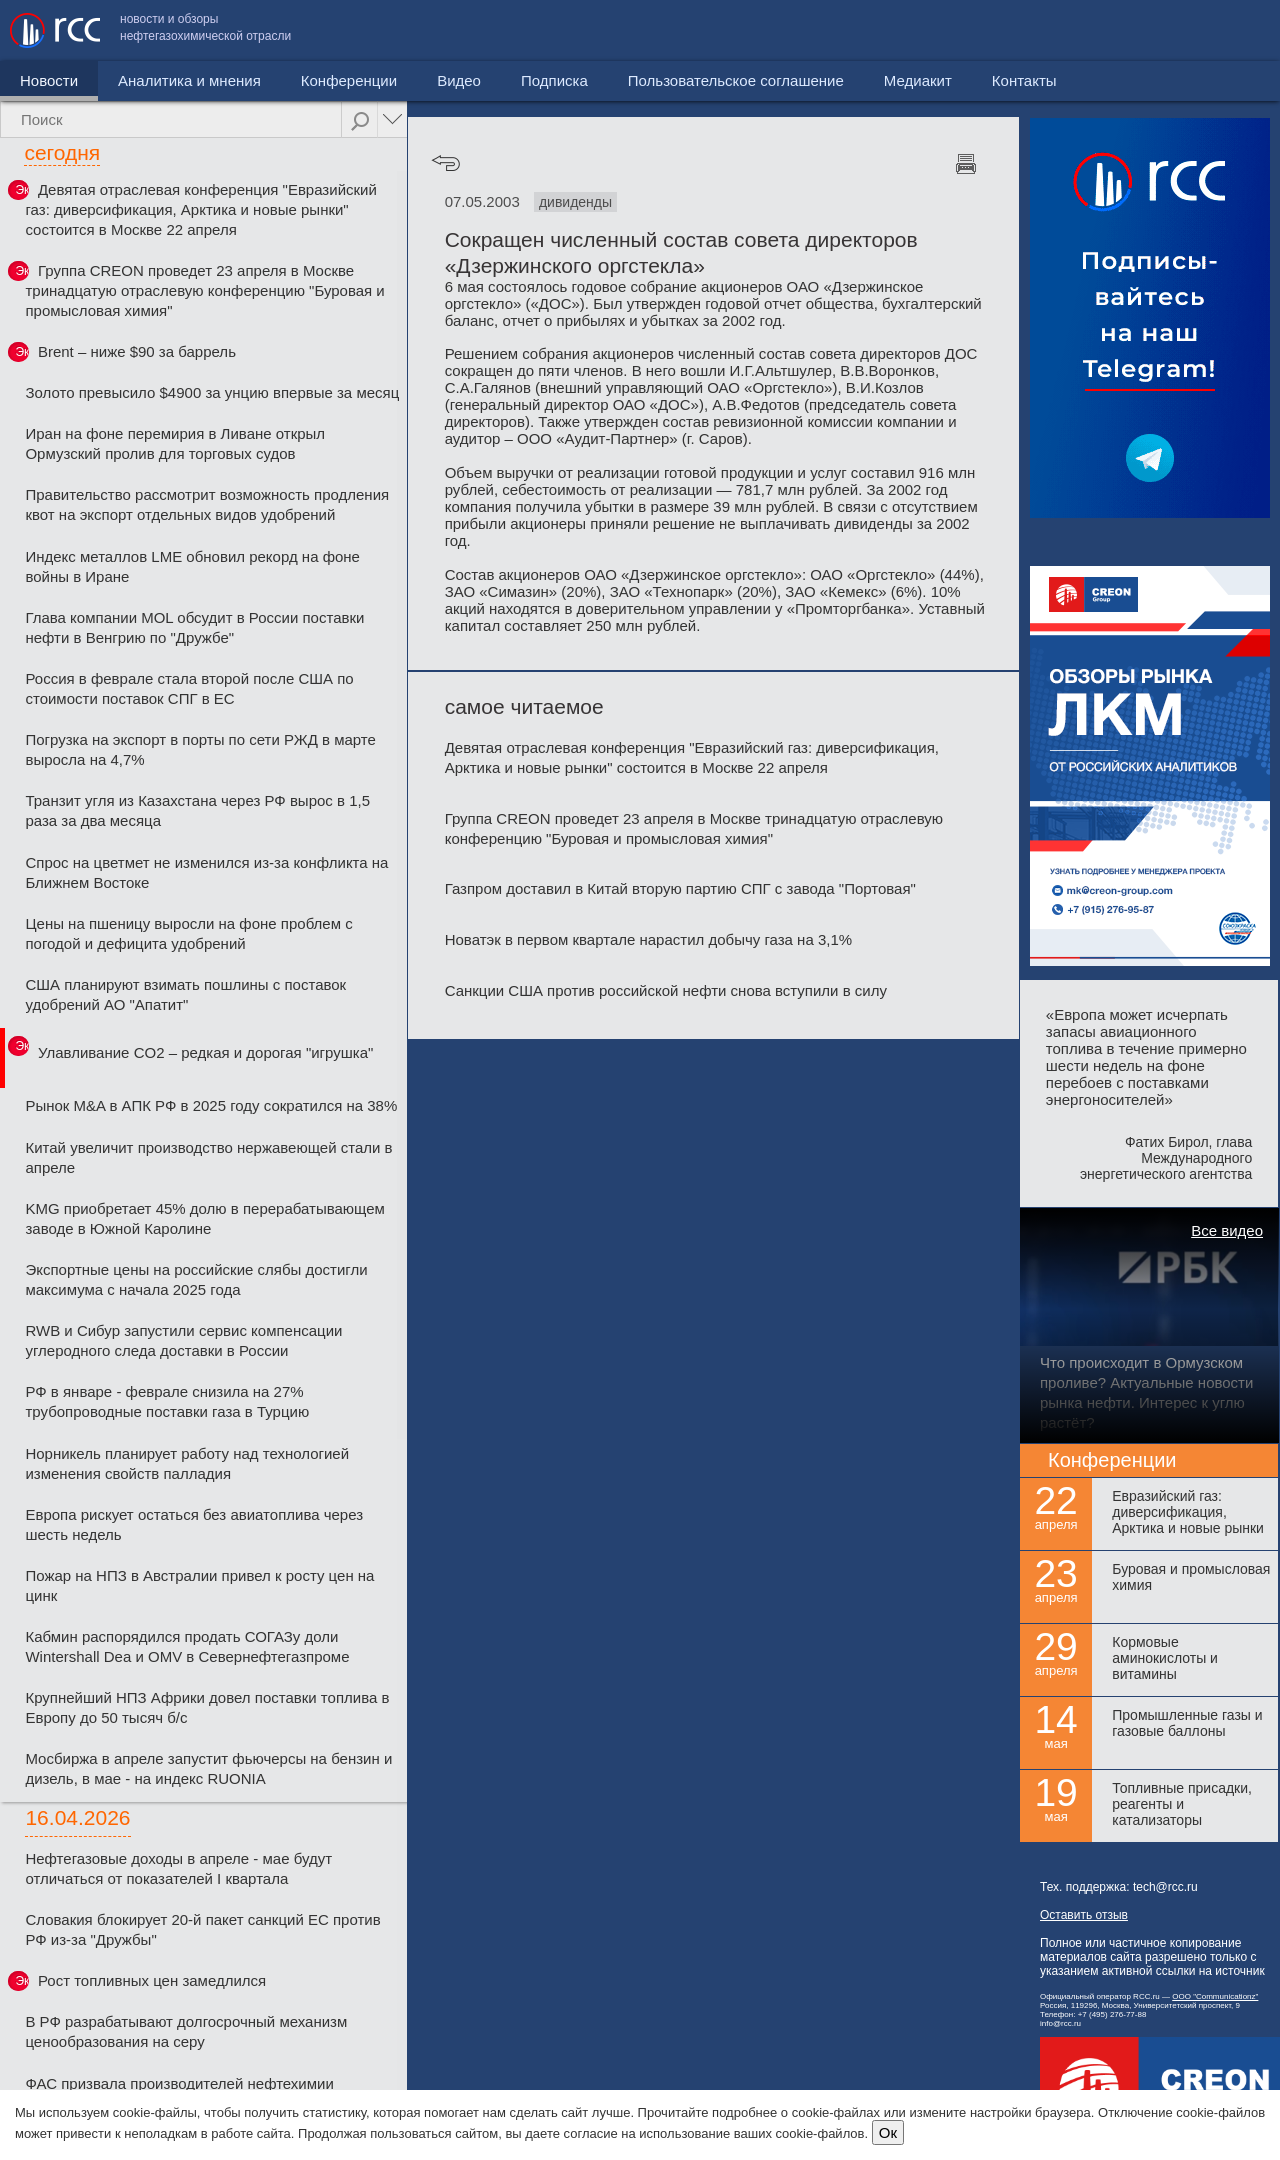  Describe the element at coordinates (208, 1157) in the screenshot. I see `Китай увеличит производство нержавеющей стали в апреле` at that location.